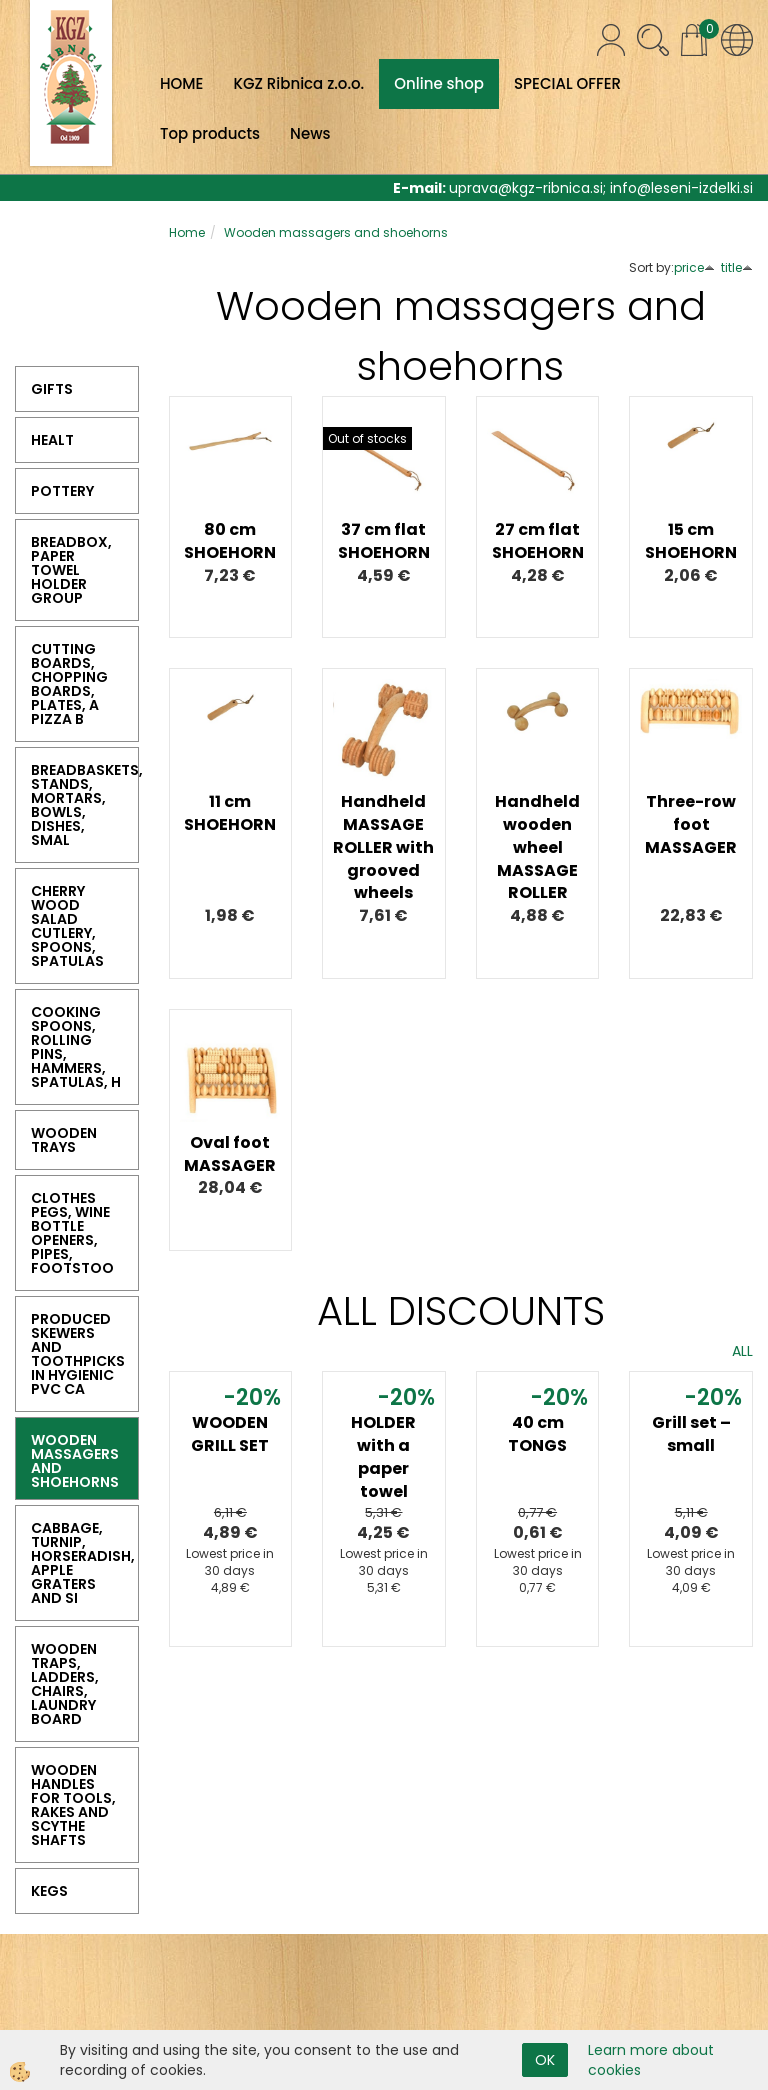 The height and width of the screenshot is (2090, 768). I want to click on ALL, so click(742, 1351).